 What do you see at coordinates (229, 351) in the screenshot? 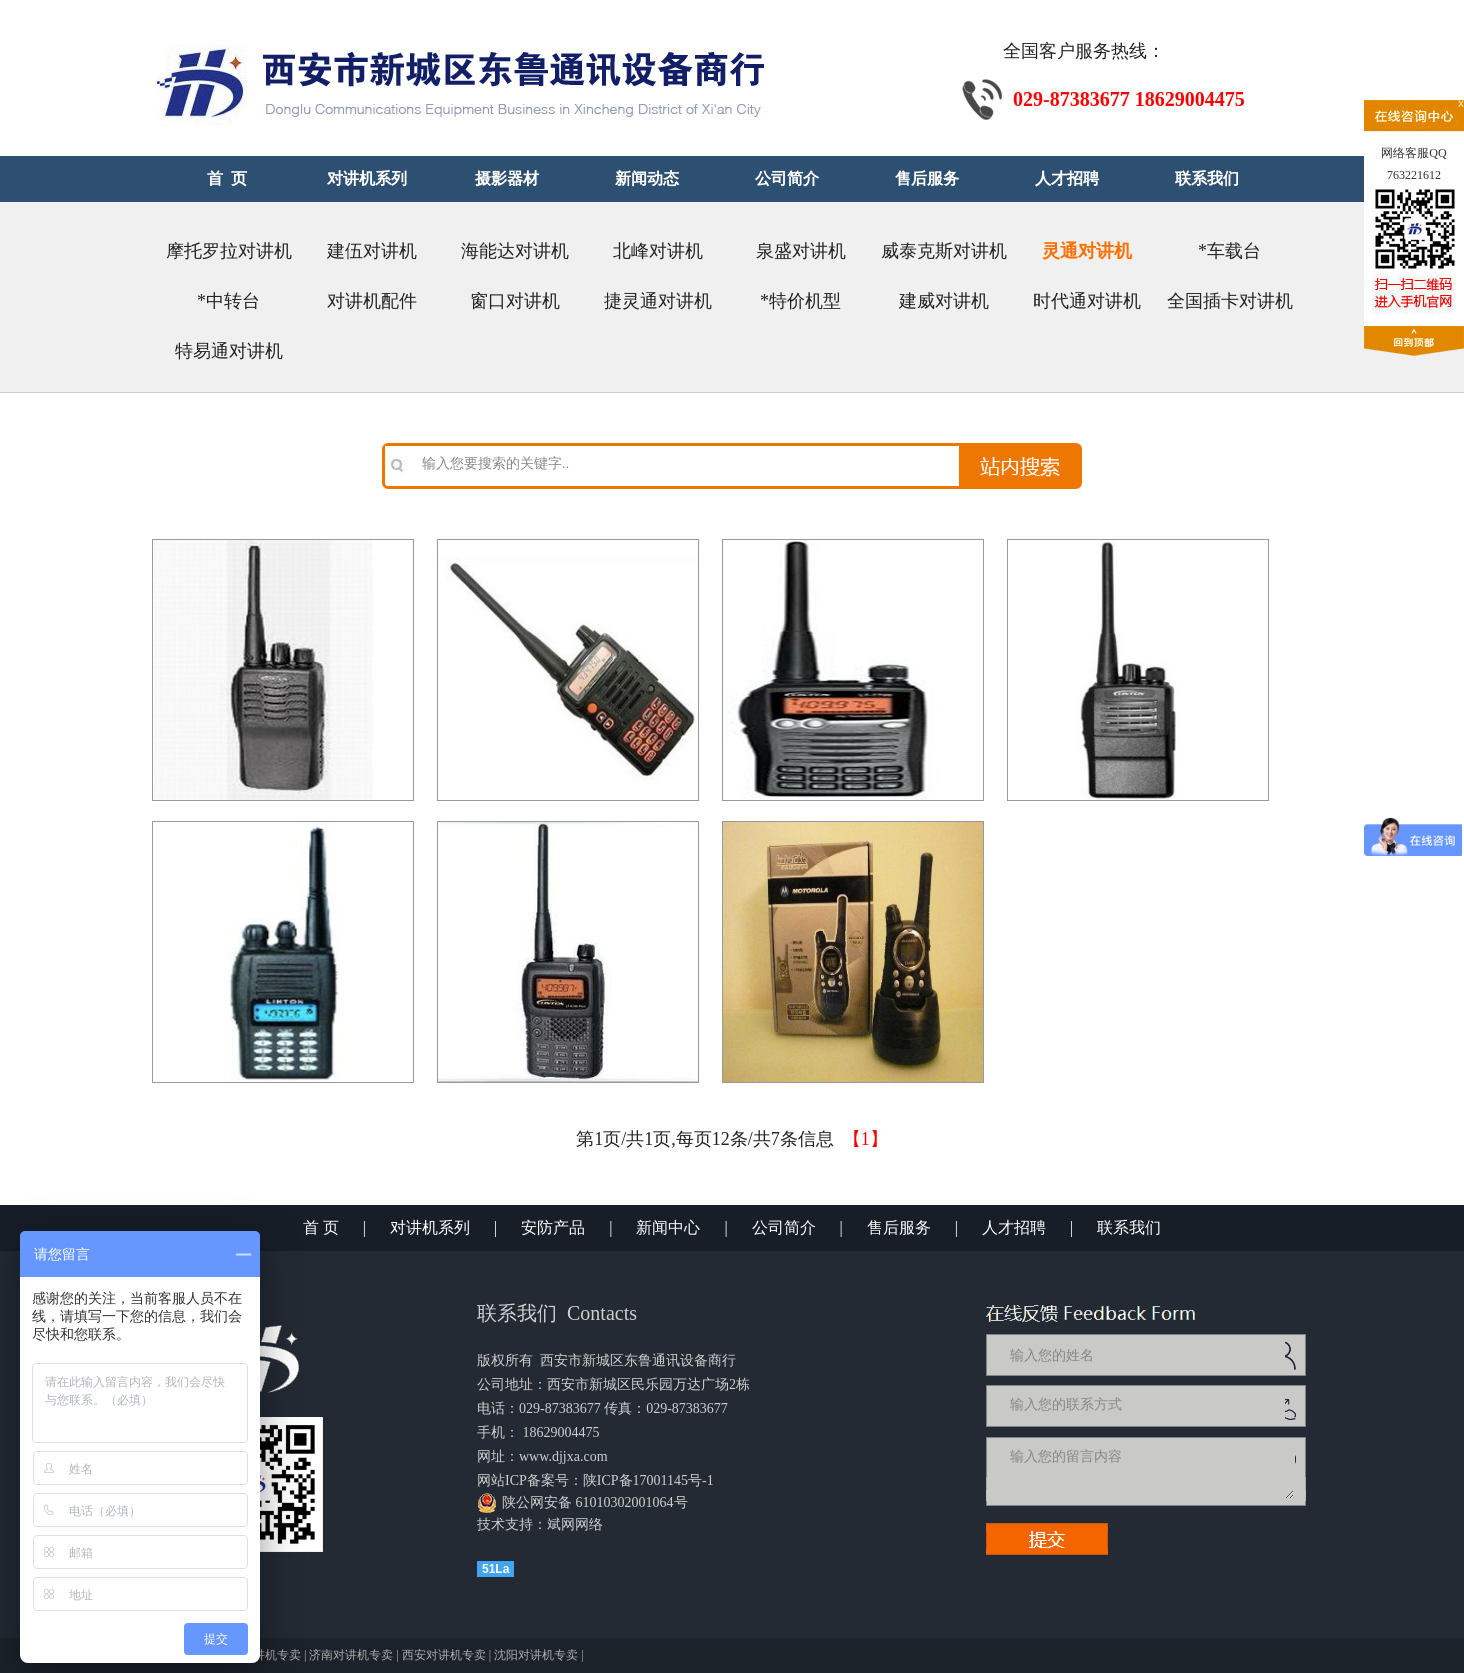
I see `特易通对讲机` at bounding box center [229, 351].